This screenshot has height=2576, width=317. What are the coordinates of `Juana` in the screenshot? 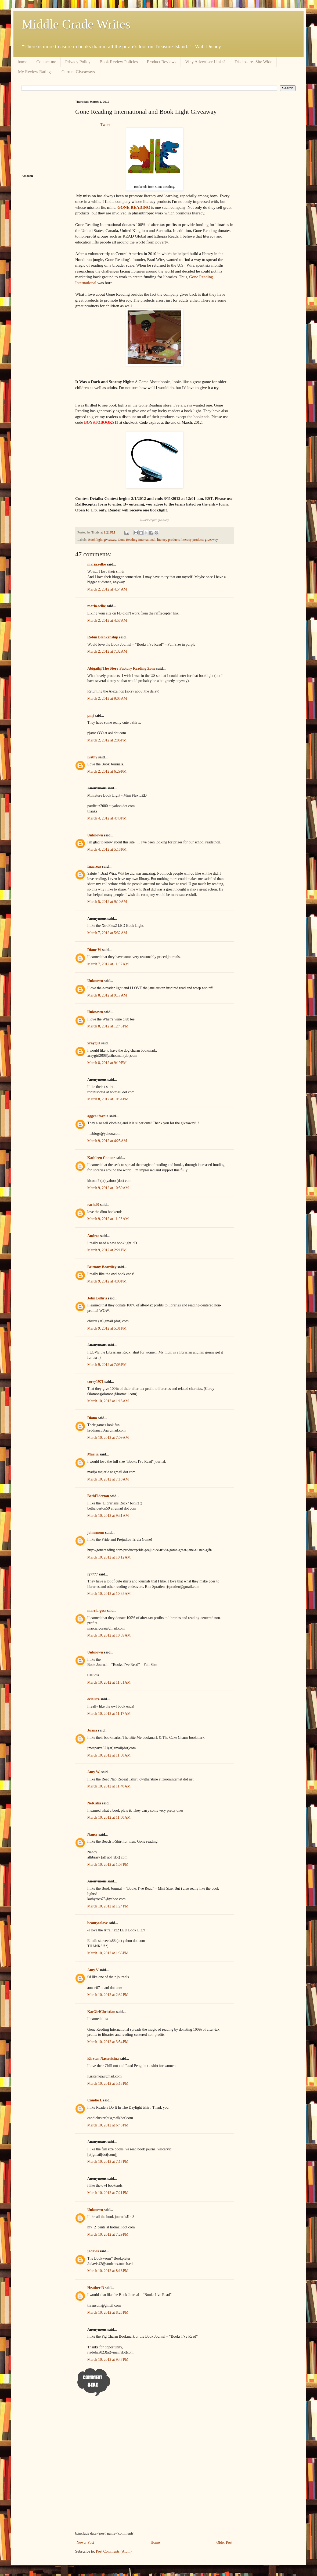 It's located at (92, 1730).